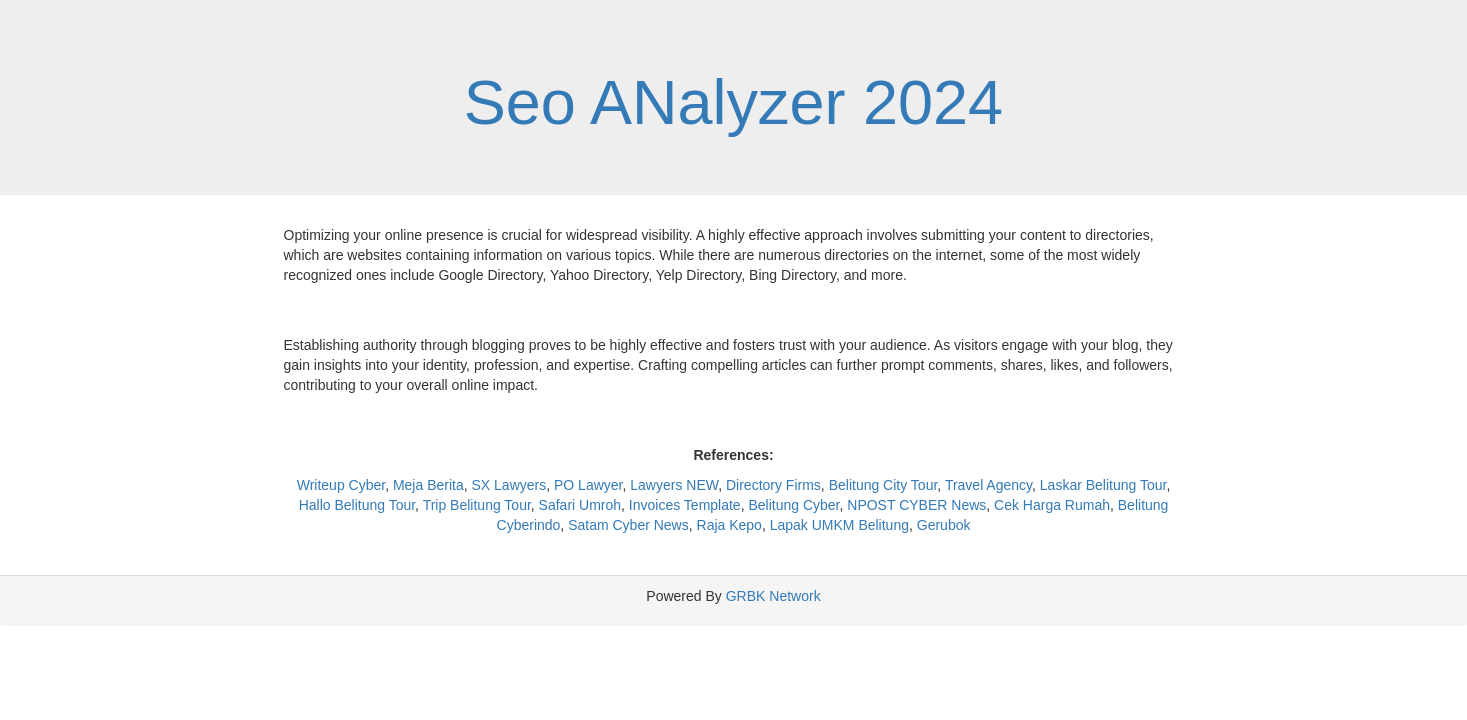 The height and width of the screenshot is (720, 1467). Describe the element at coordinates (944, 525) in the screenshot. I see `Gerubok` at that location.